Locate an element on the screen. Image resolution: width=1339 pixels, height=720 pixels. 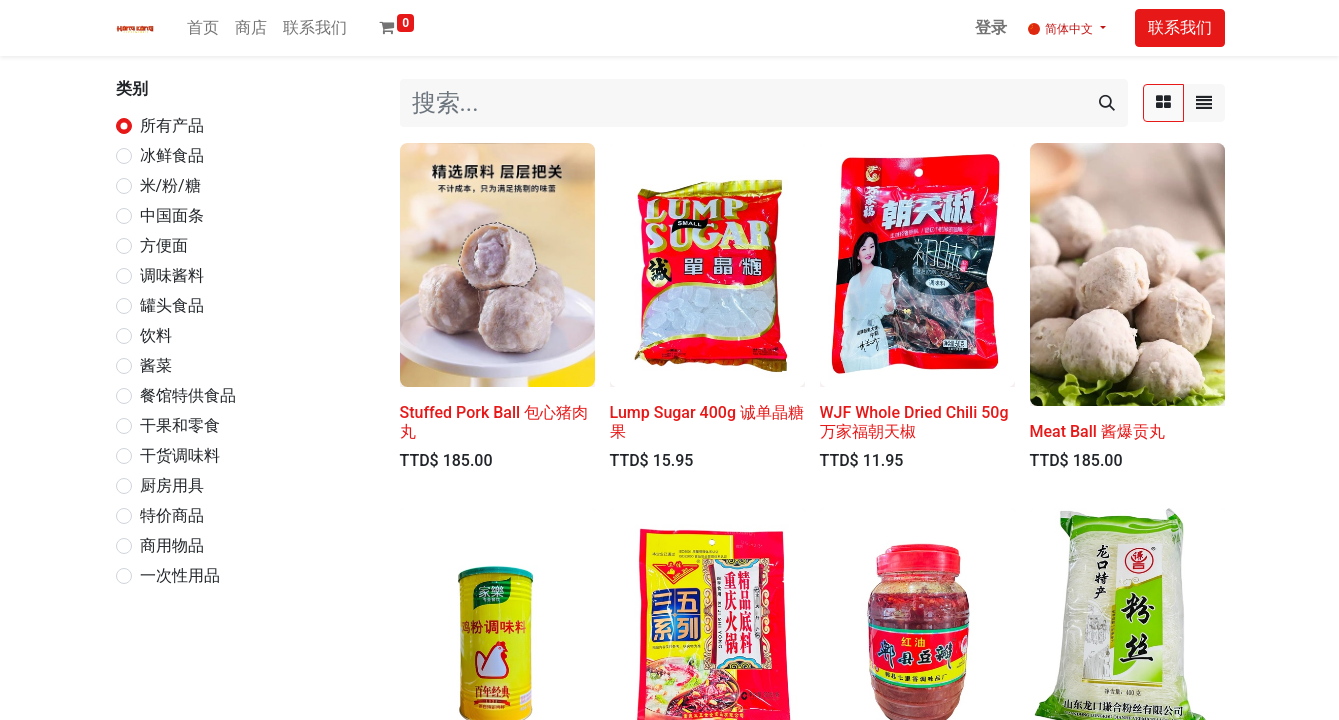
WJF Whole Dried Chili 50g 万家福朝天椒 is located at coordinates (914, 422).